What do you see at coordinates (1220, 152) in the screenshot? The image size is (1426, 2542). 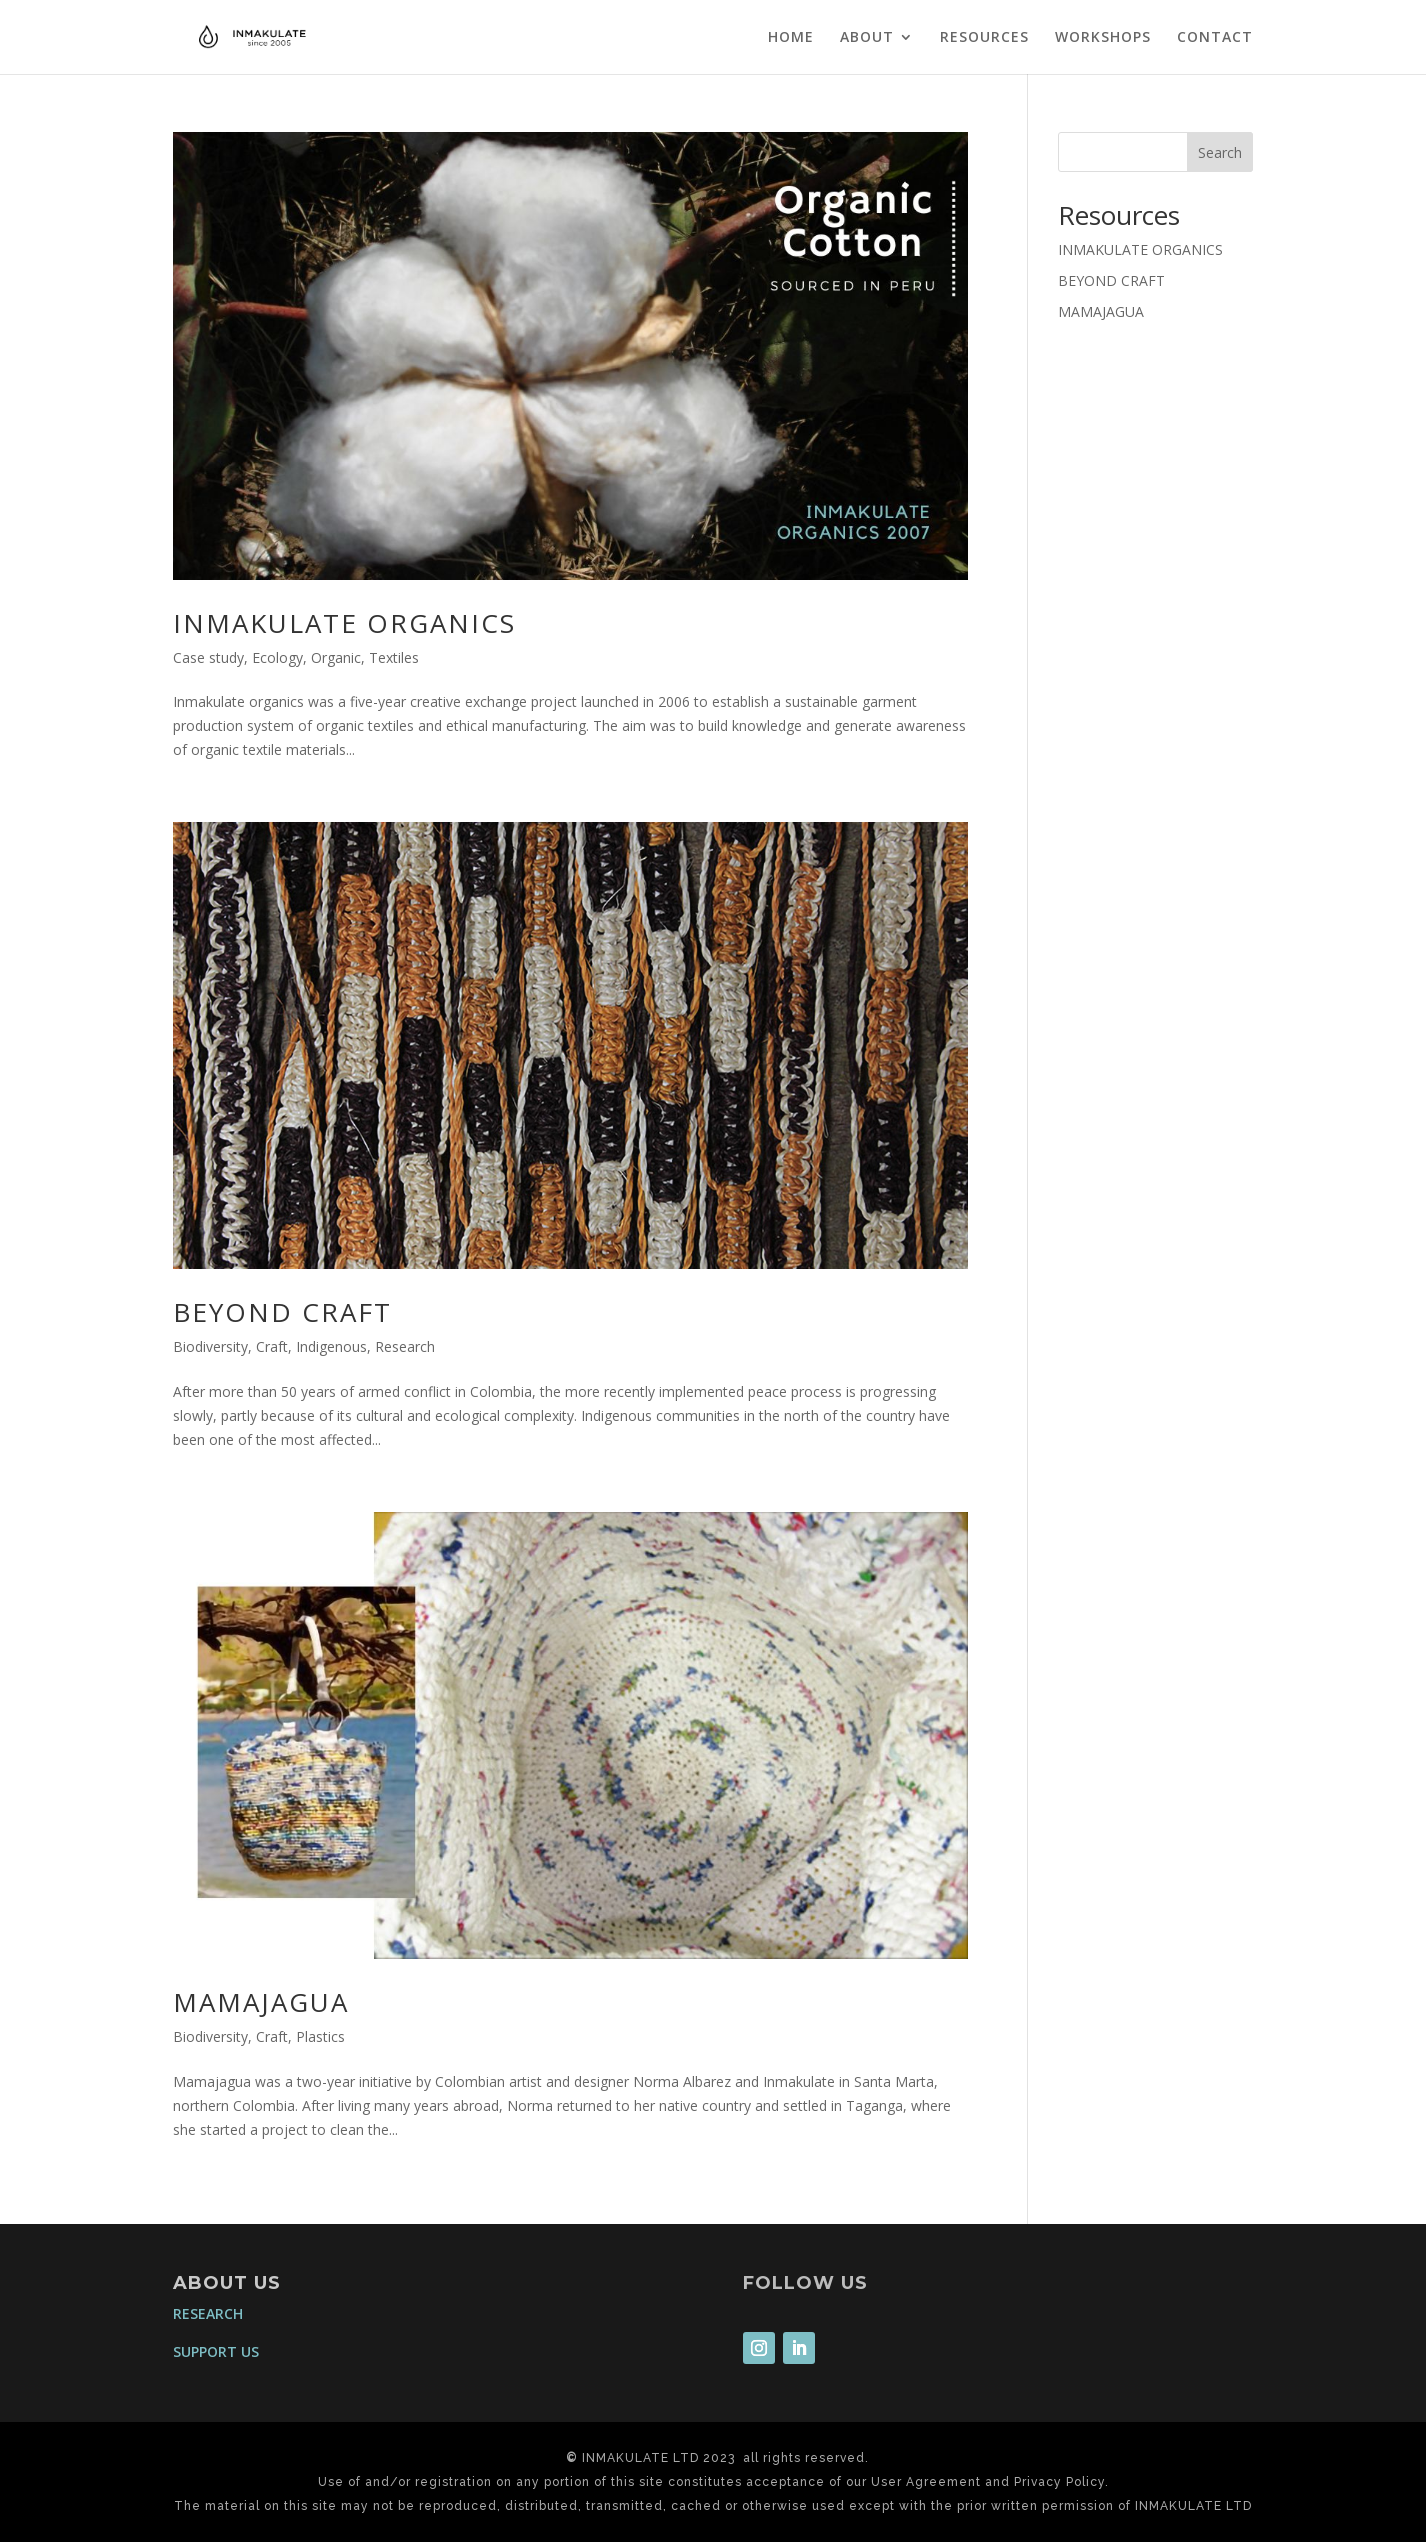 I see `Search` at bounding box center [1220, 152].